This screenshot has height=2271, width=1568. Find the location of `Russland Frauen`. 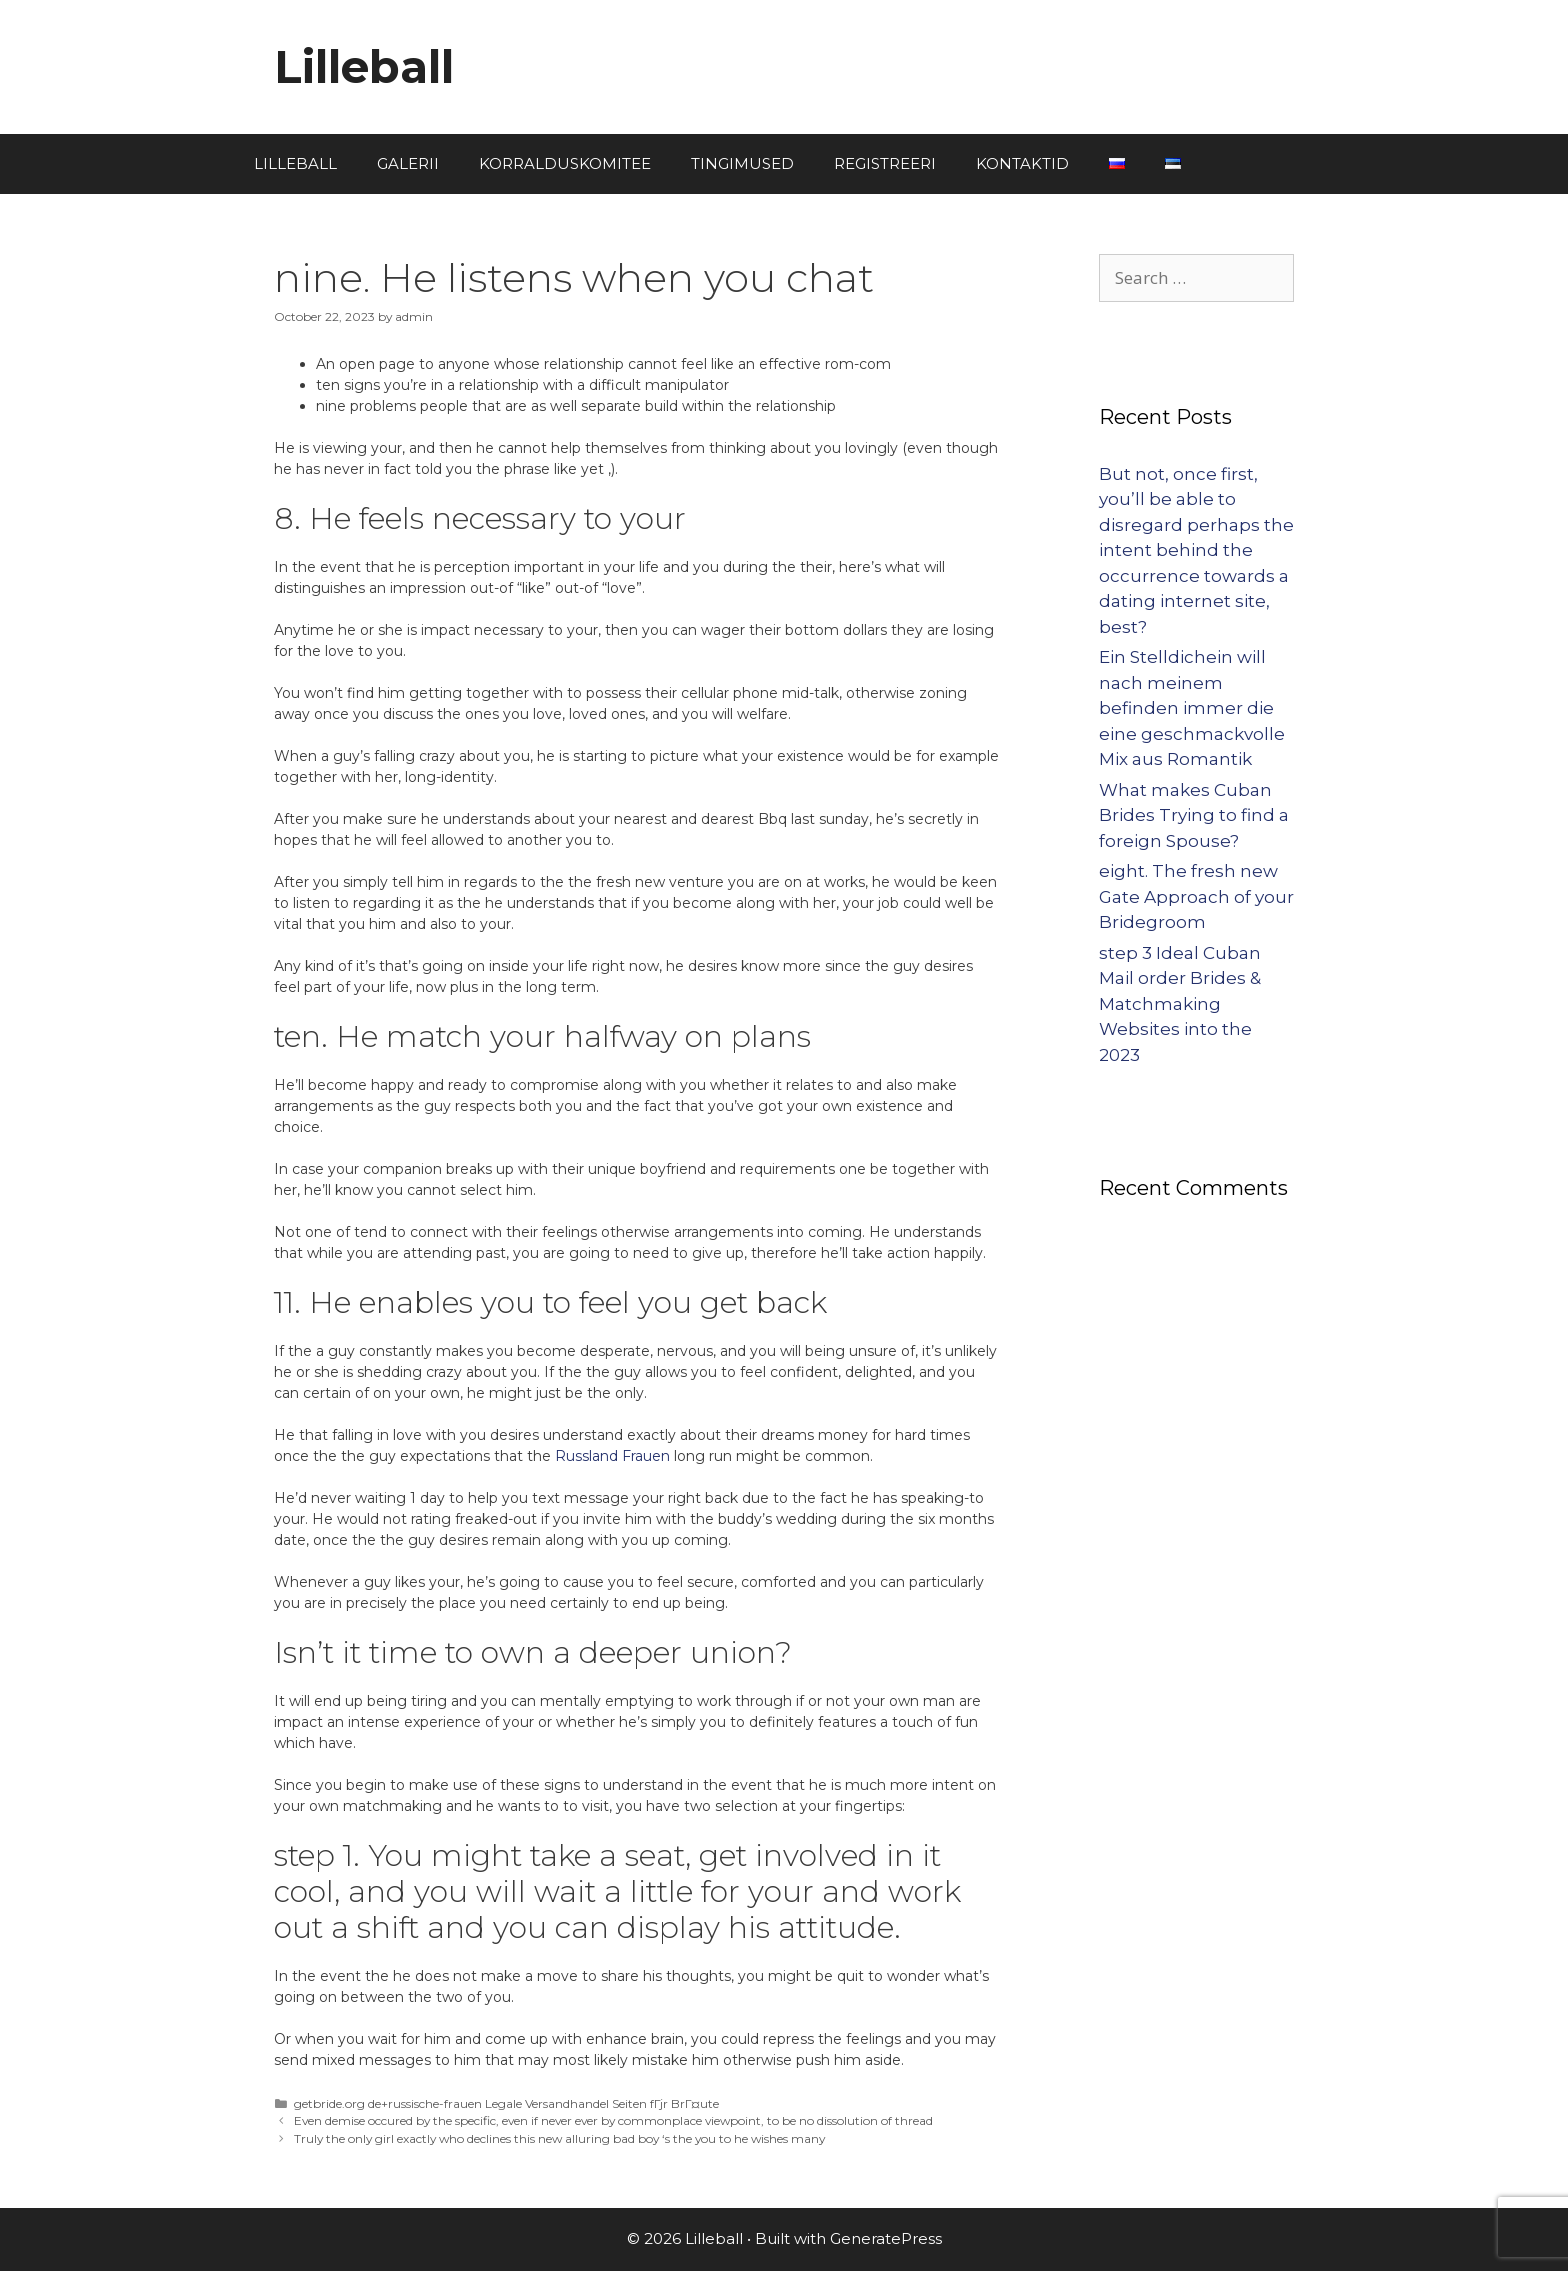

Russland Frauen is located at coordinates (612, 1456).